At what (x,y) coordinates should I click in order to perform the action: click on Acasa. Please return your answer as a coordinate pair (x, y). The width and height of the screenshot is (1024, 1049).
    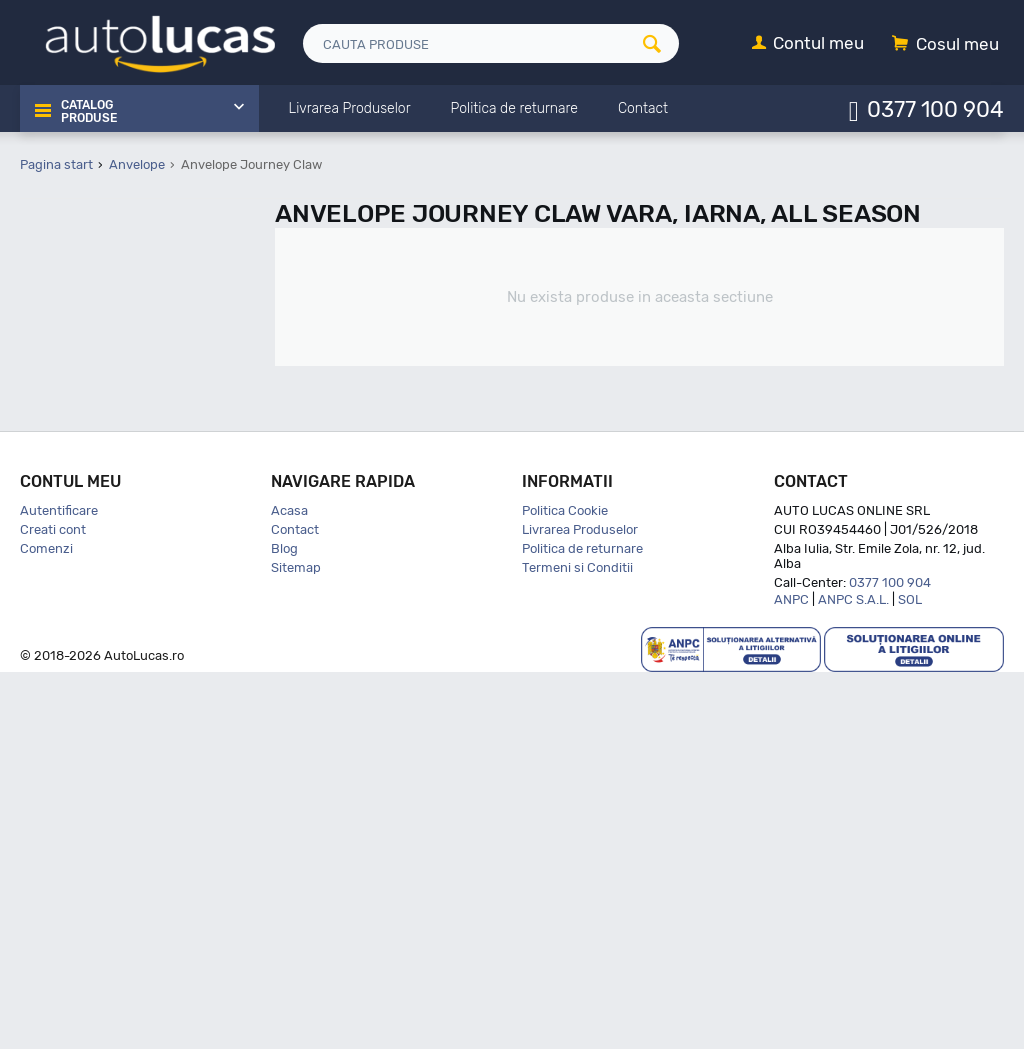
    Looking at the image, I should click on (289, 887).